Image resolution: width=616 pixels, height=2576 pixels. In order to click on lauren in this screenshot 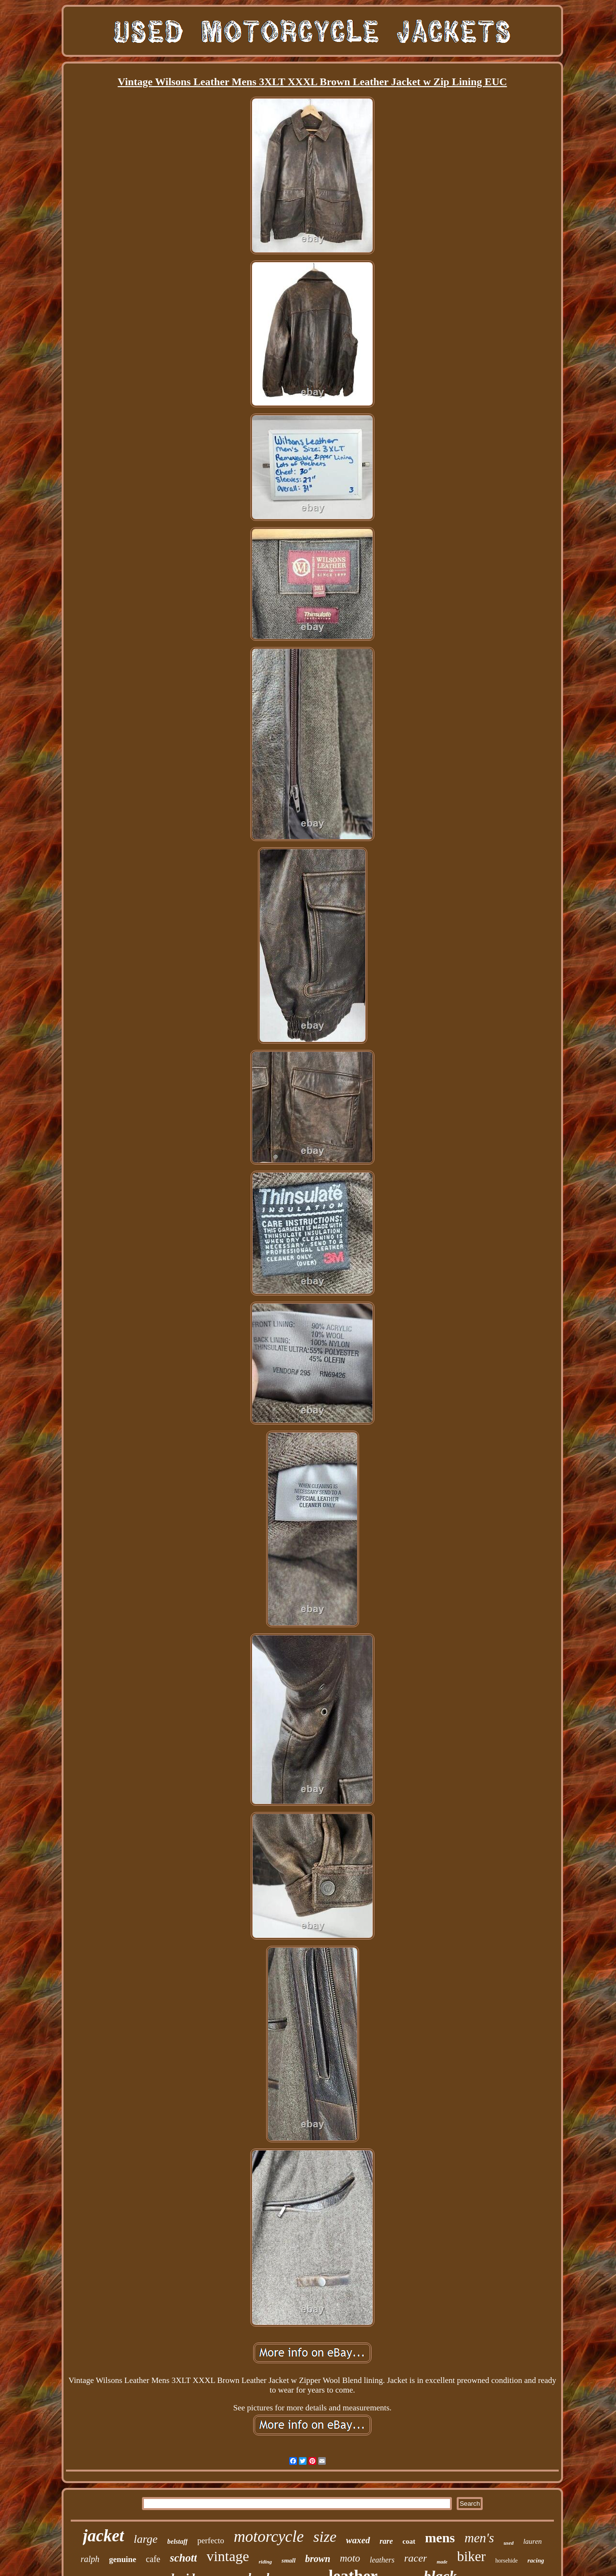, I will do `click(532, 2541)`.